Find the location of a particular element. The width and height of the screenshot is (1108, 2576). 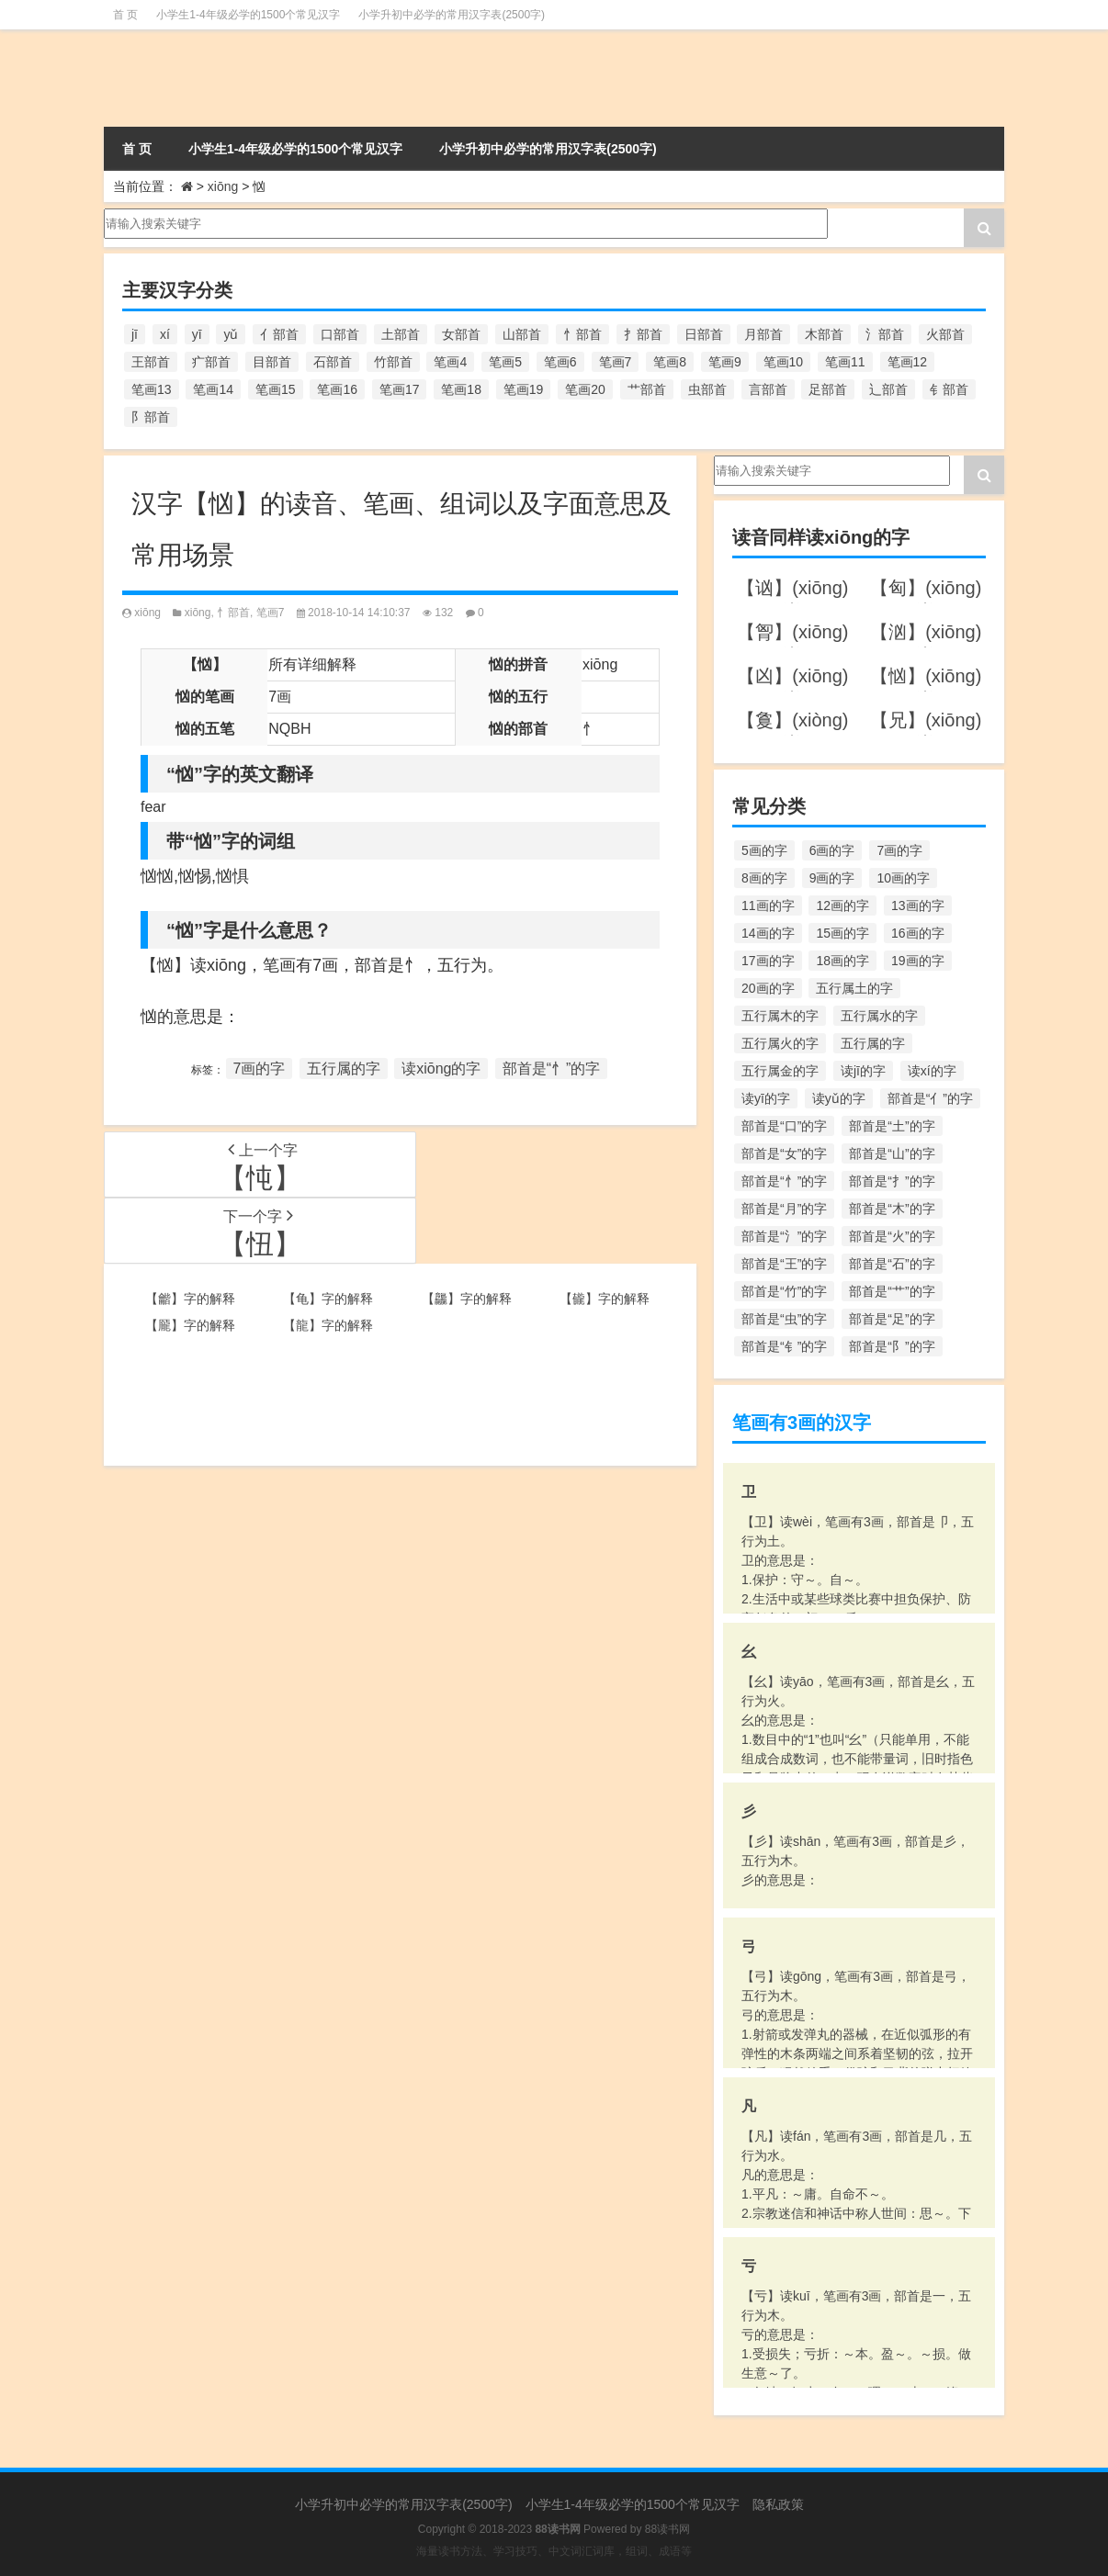

土部首 [土部首 (244个项目)] is located at coordinates (400, 334).